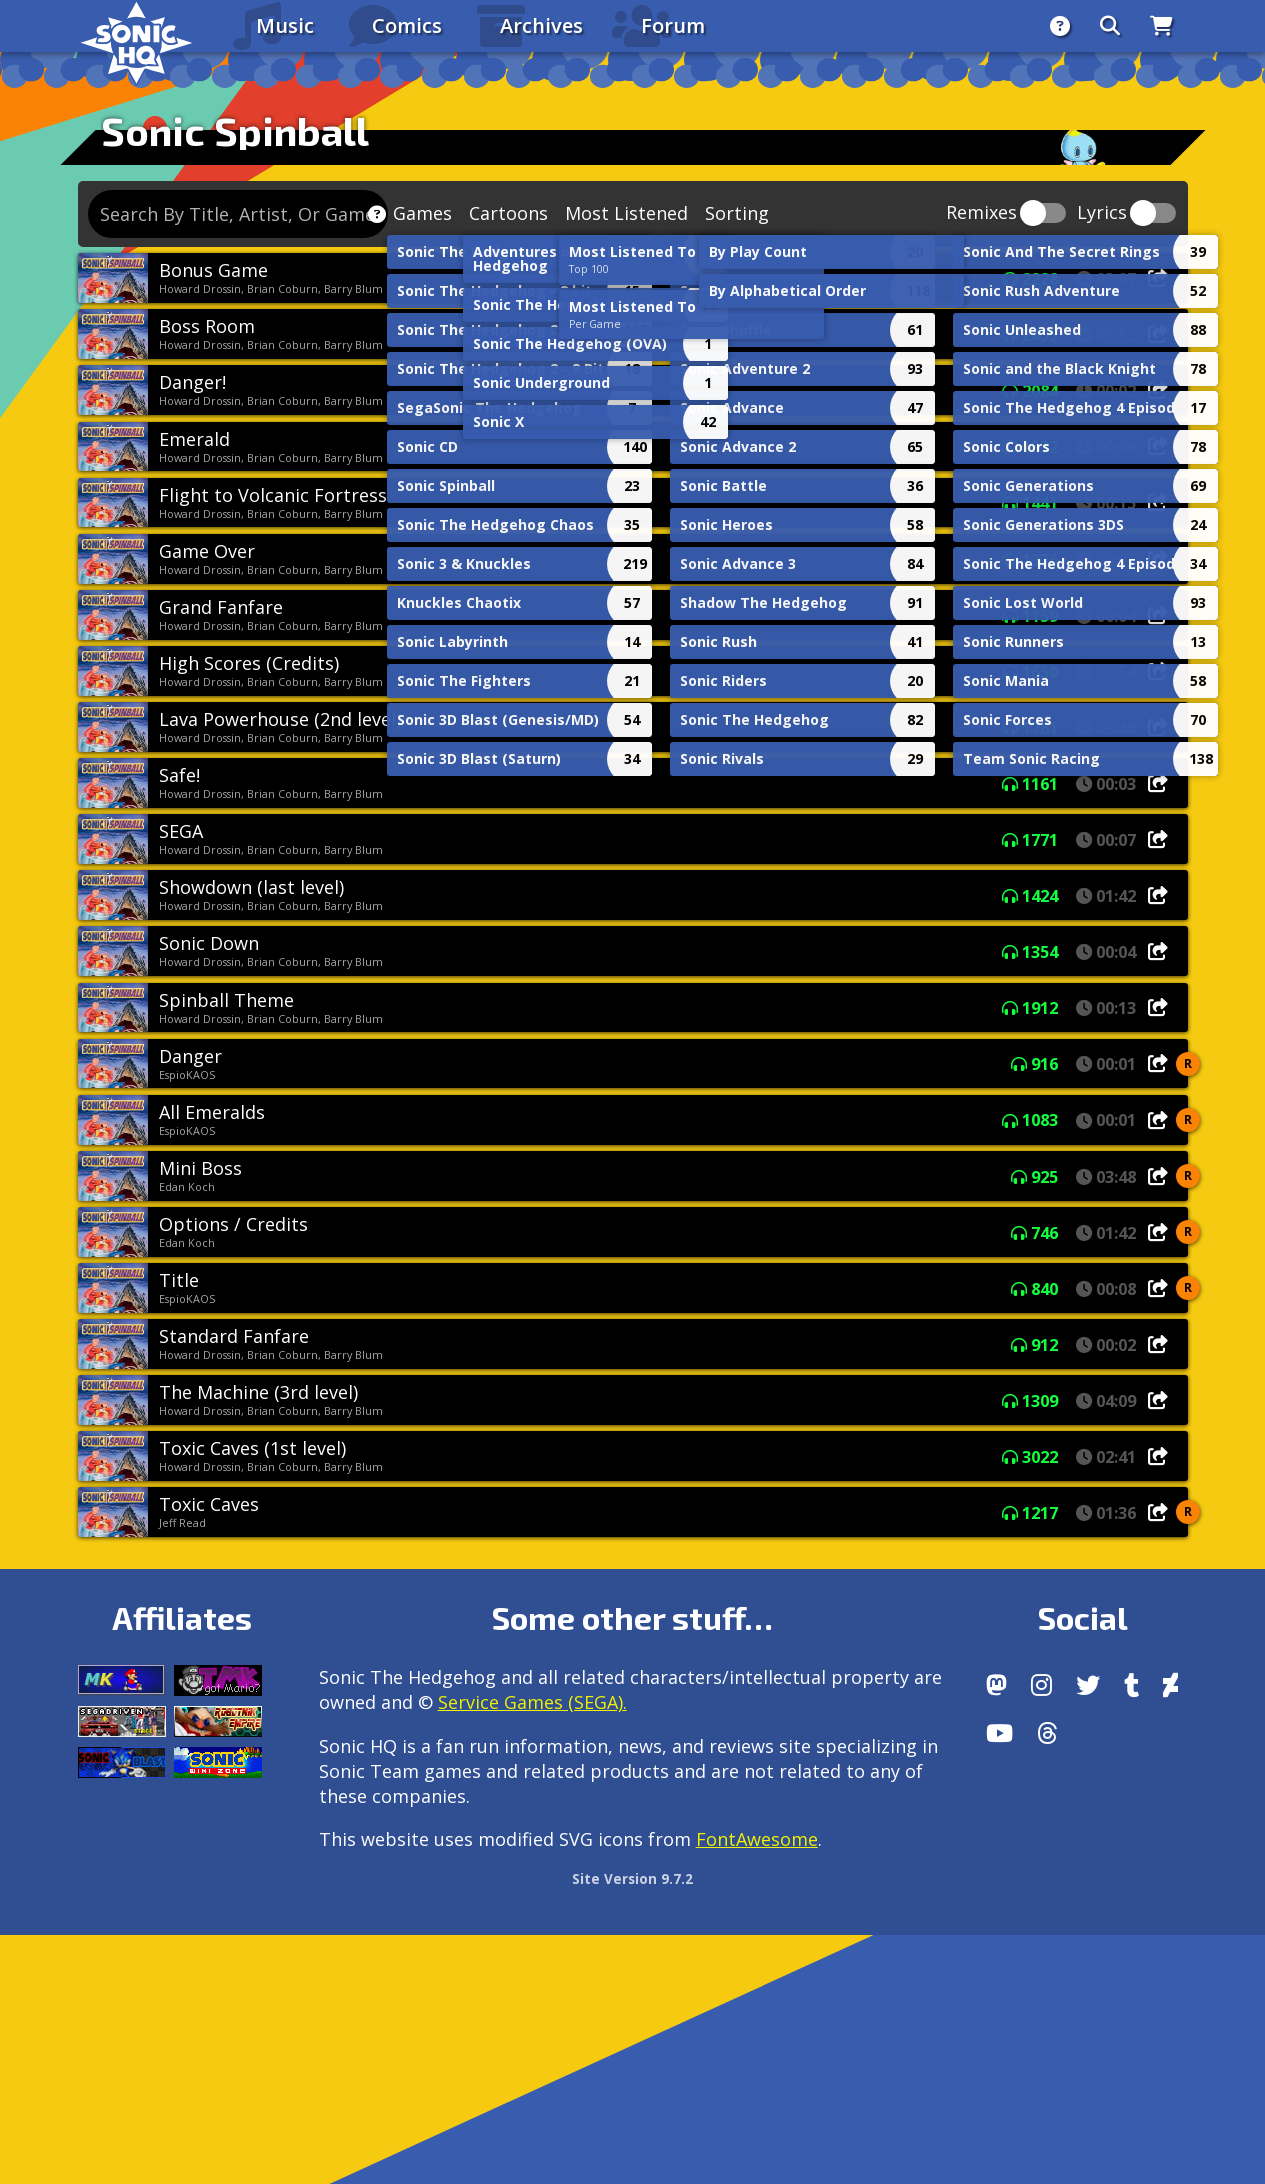 The width and height of the screenshot is (1265, 2184). Describe the element at coordinates (532, 1702) in the screenshot. I see `Service Games (SEGA).` at that location.